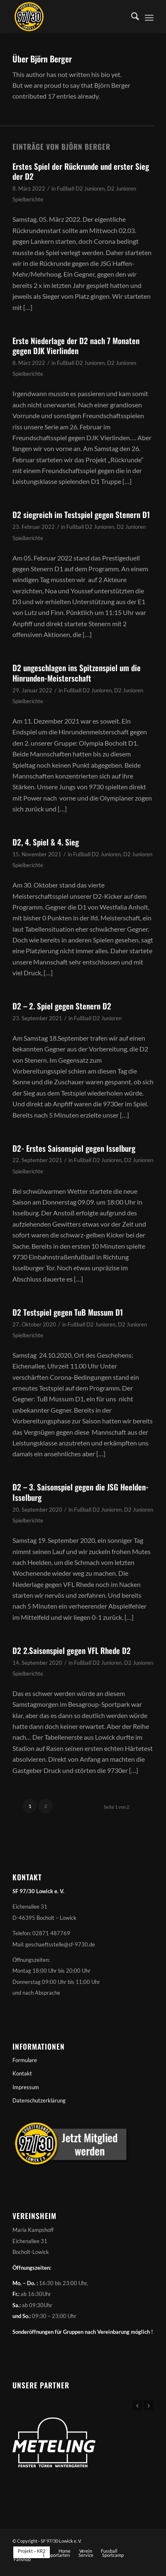 This screenshot has height=2576, width=166. Describe the element at coordinates (39, 2100) in the screenshot. I see `Datenschutzerklärung` at that location.